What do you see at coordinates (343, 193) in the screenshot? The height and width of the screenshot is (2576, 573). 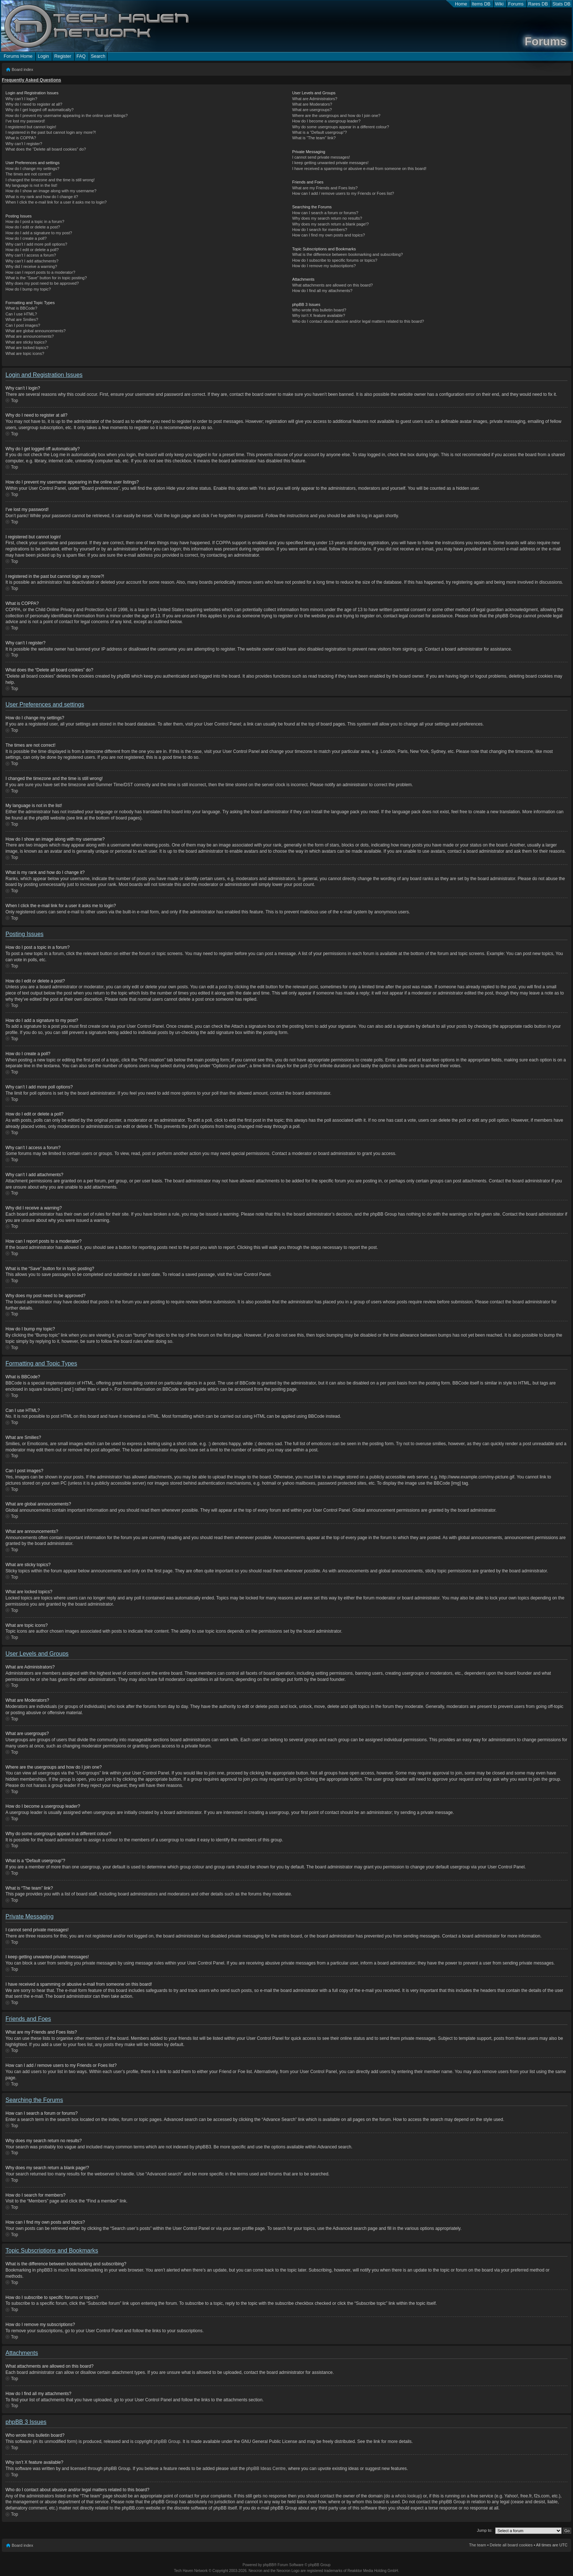 I see `How can I add / remove users to my Friends or Foes list?` at bounding box center [343, 193].